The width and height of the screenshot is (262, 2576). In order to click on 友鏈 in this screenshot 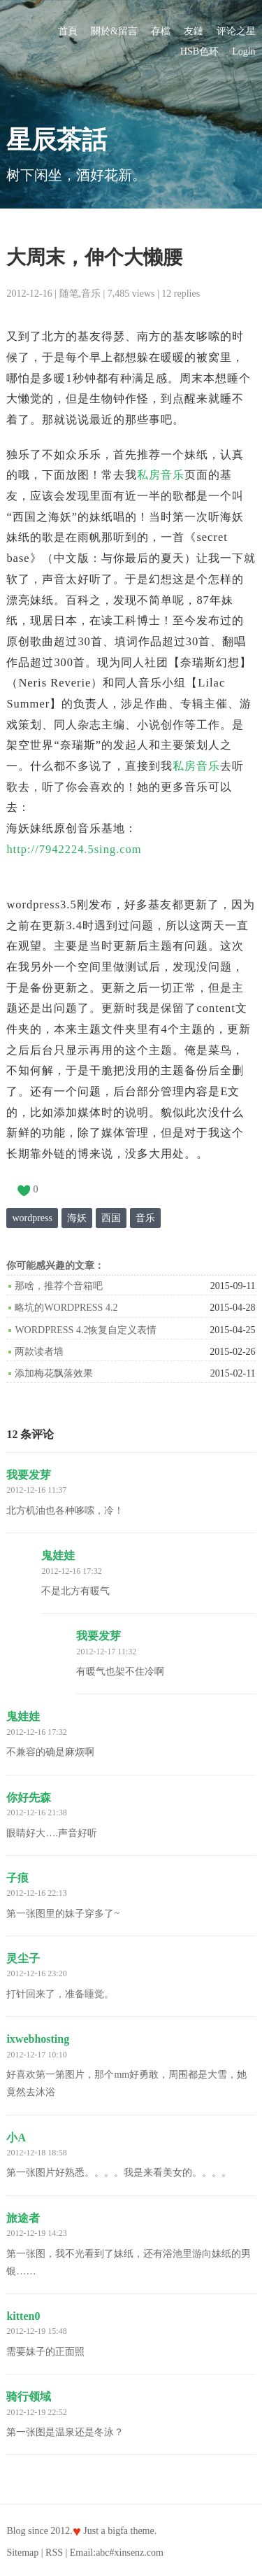, I will do `click(193, 31)`.